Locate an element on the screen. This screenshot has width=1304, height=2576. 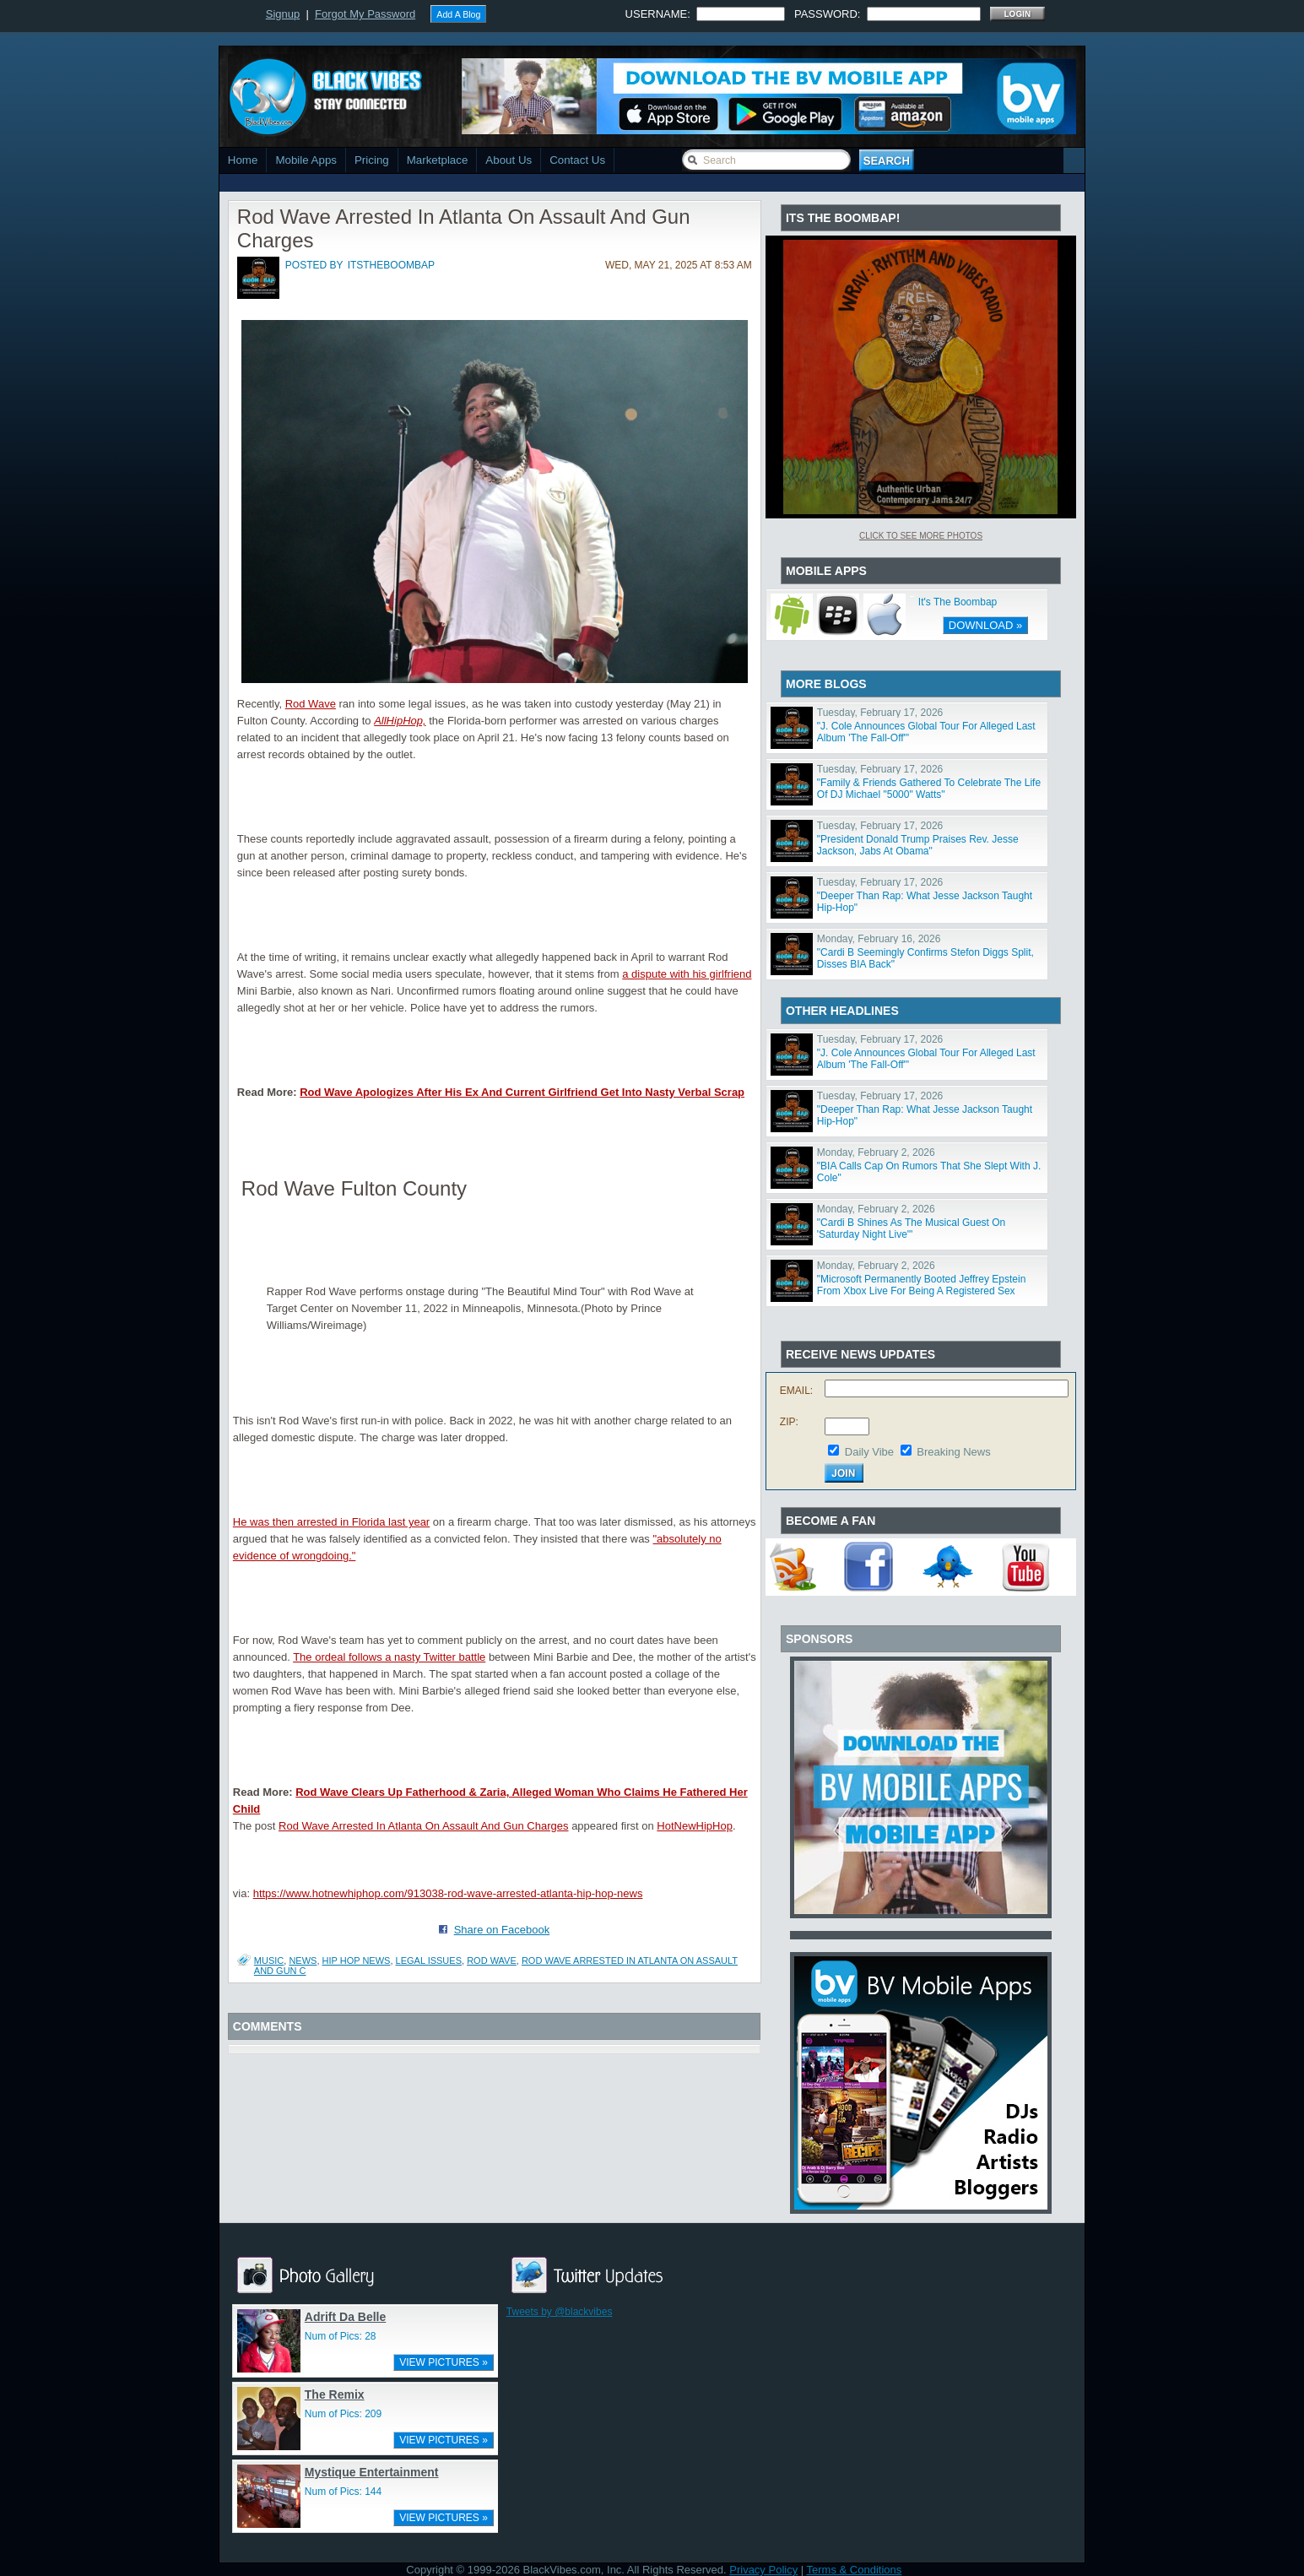
Num of Pics: 144 is located at coordinates (343, 2491).